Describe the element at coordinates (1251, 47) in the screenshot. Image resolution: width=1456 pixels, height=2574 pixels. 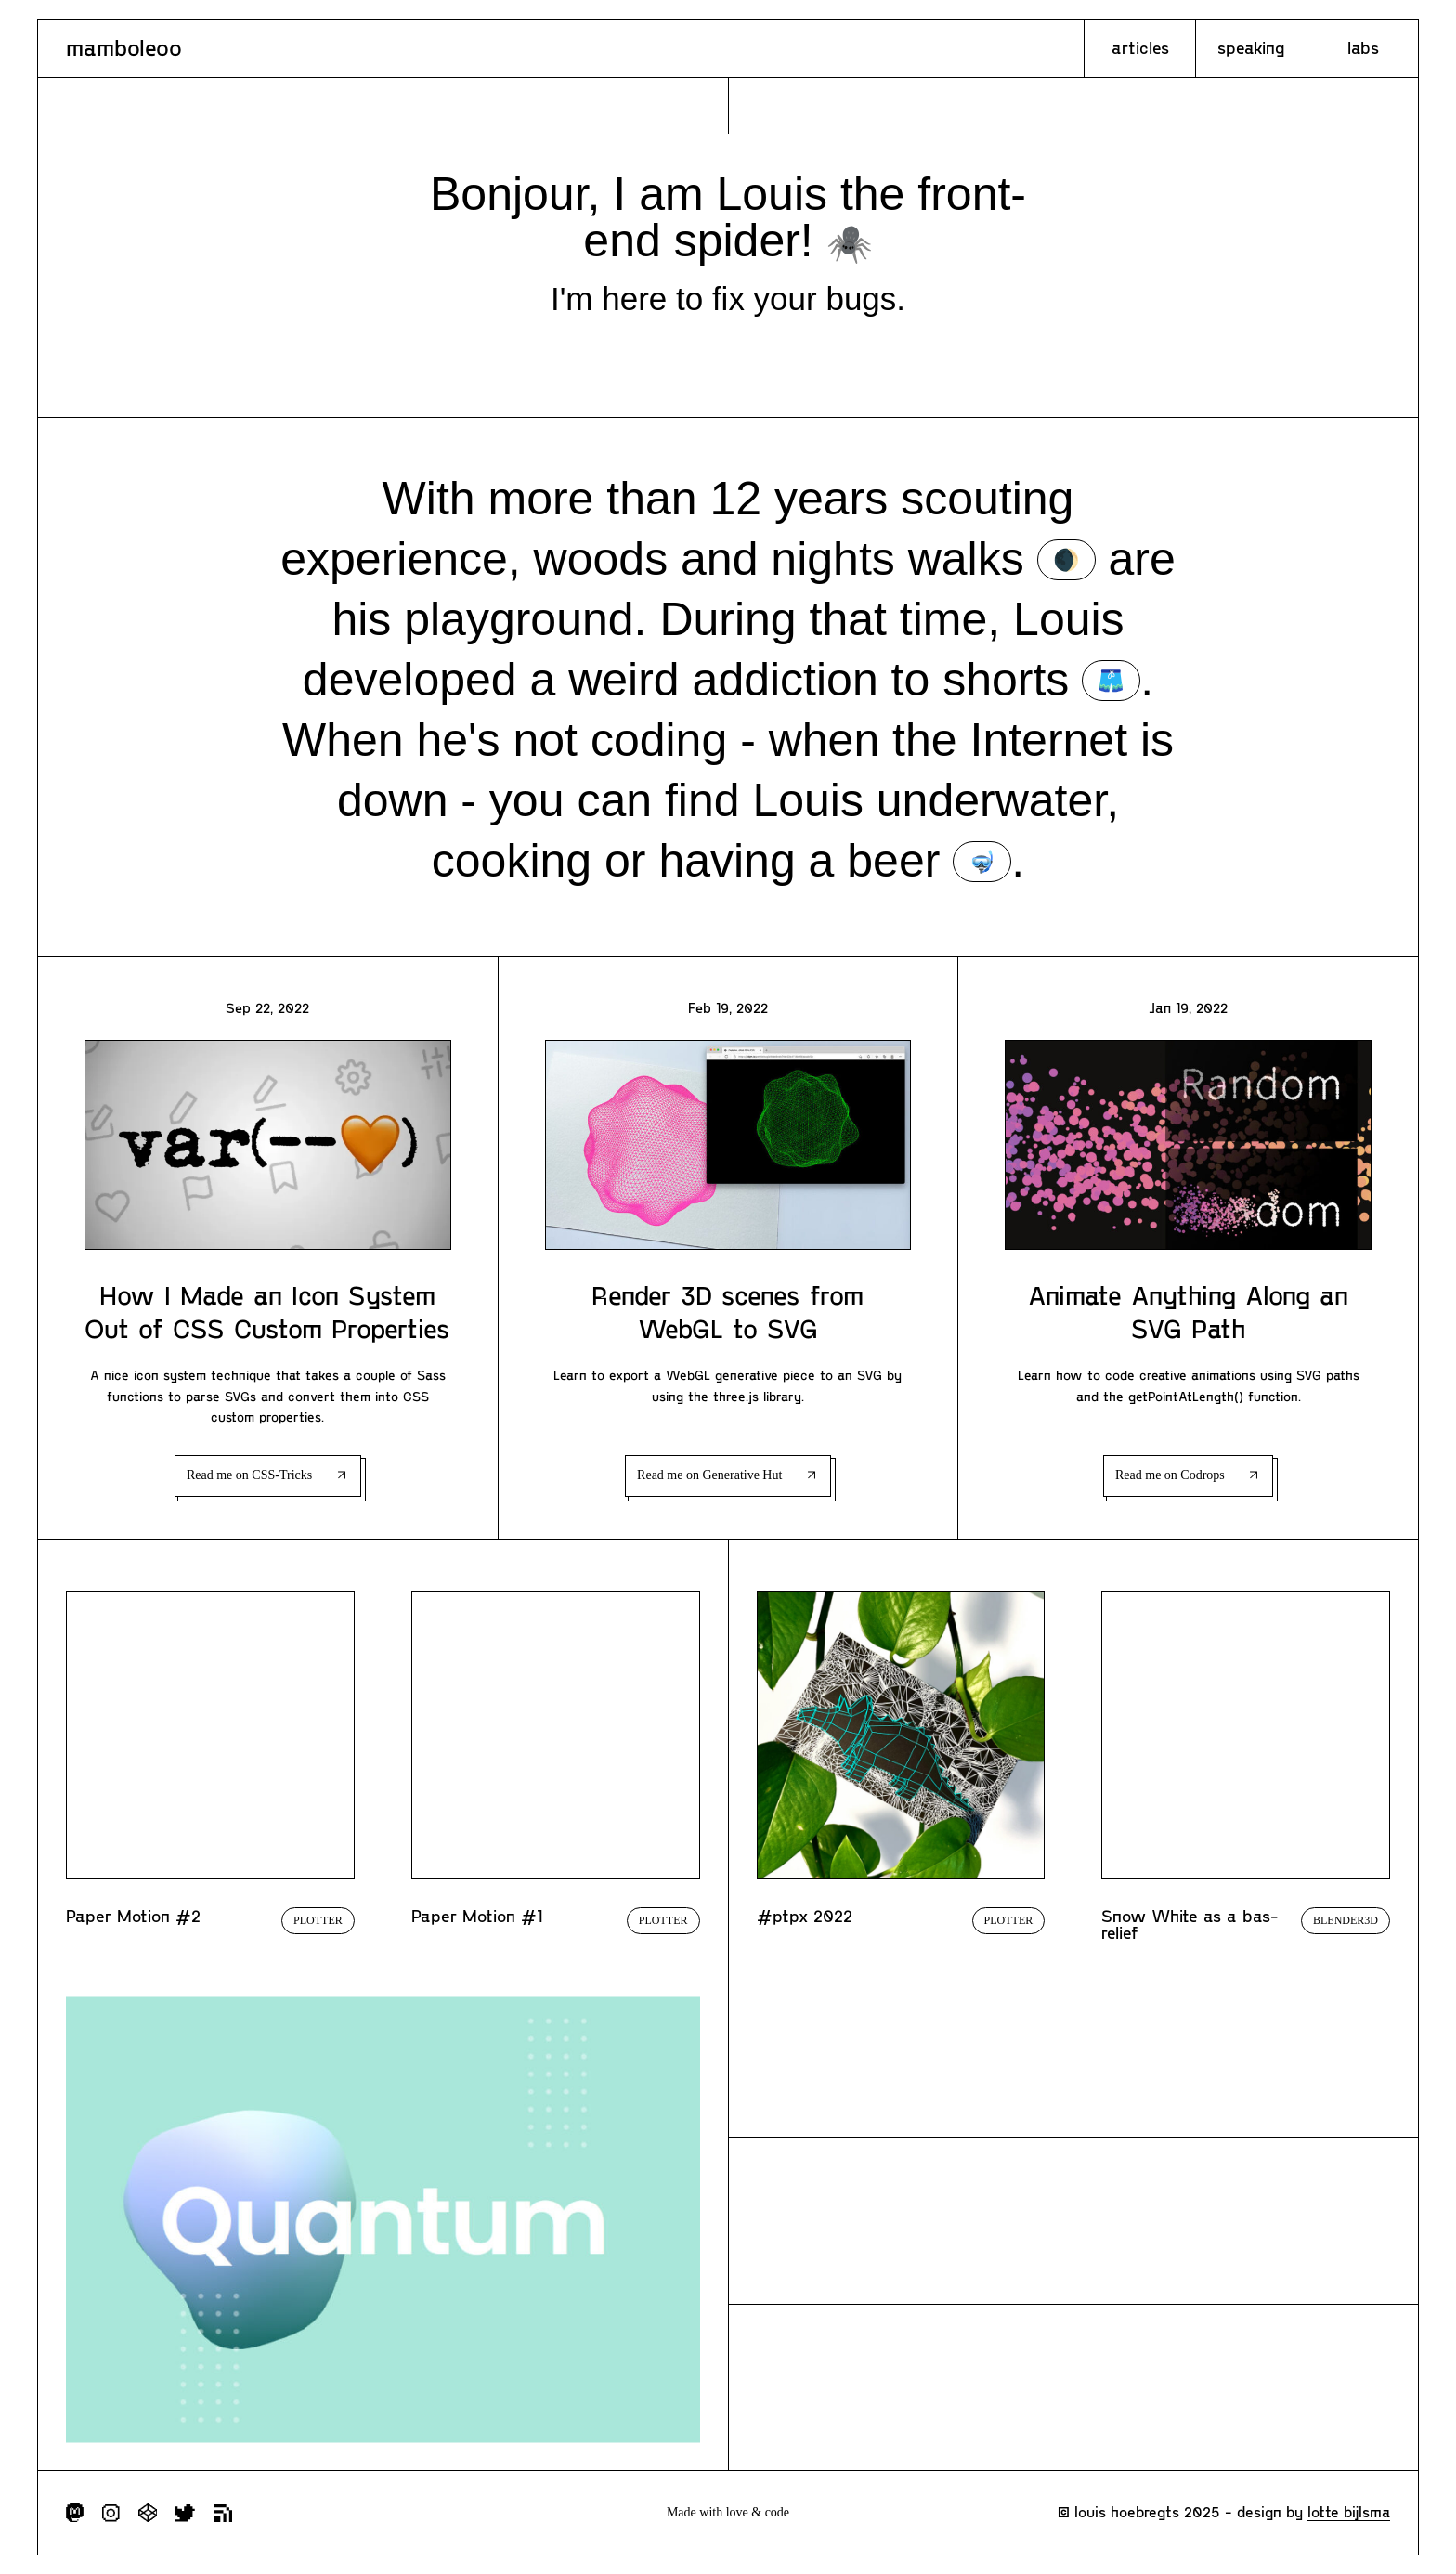
I see `Speaking` at that location.